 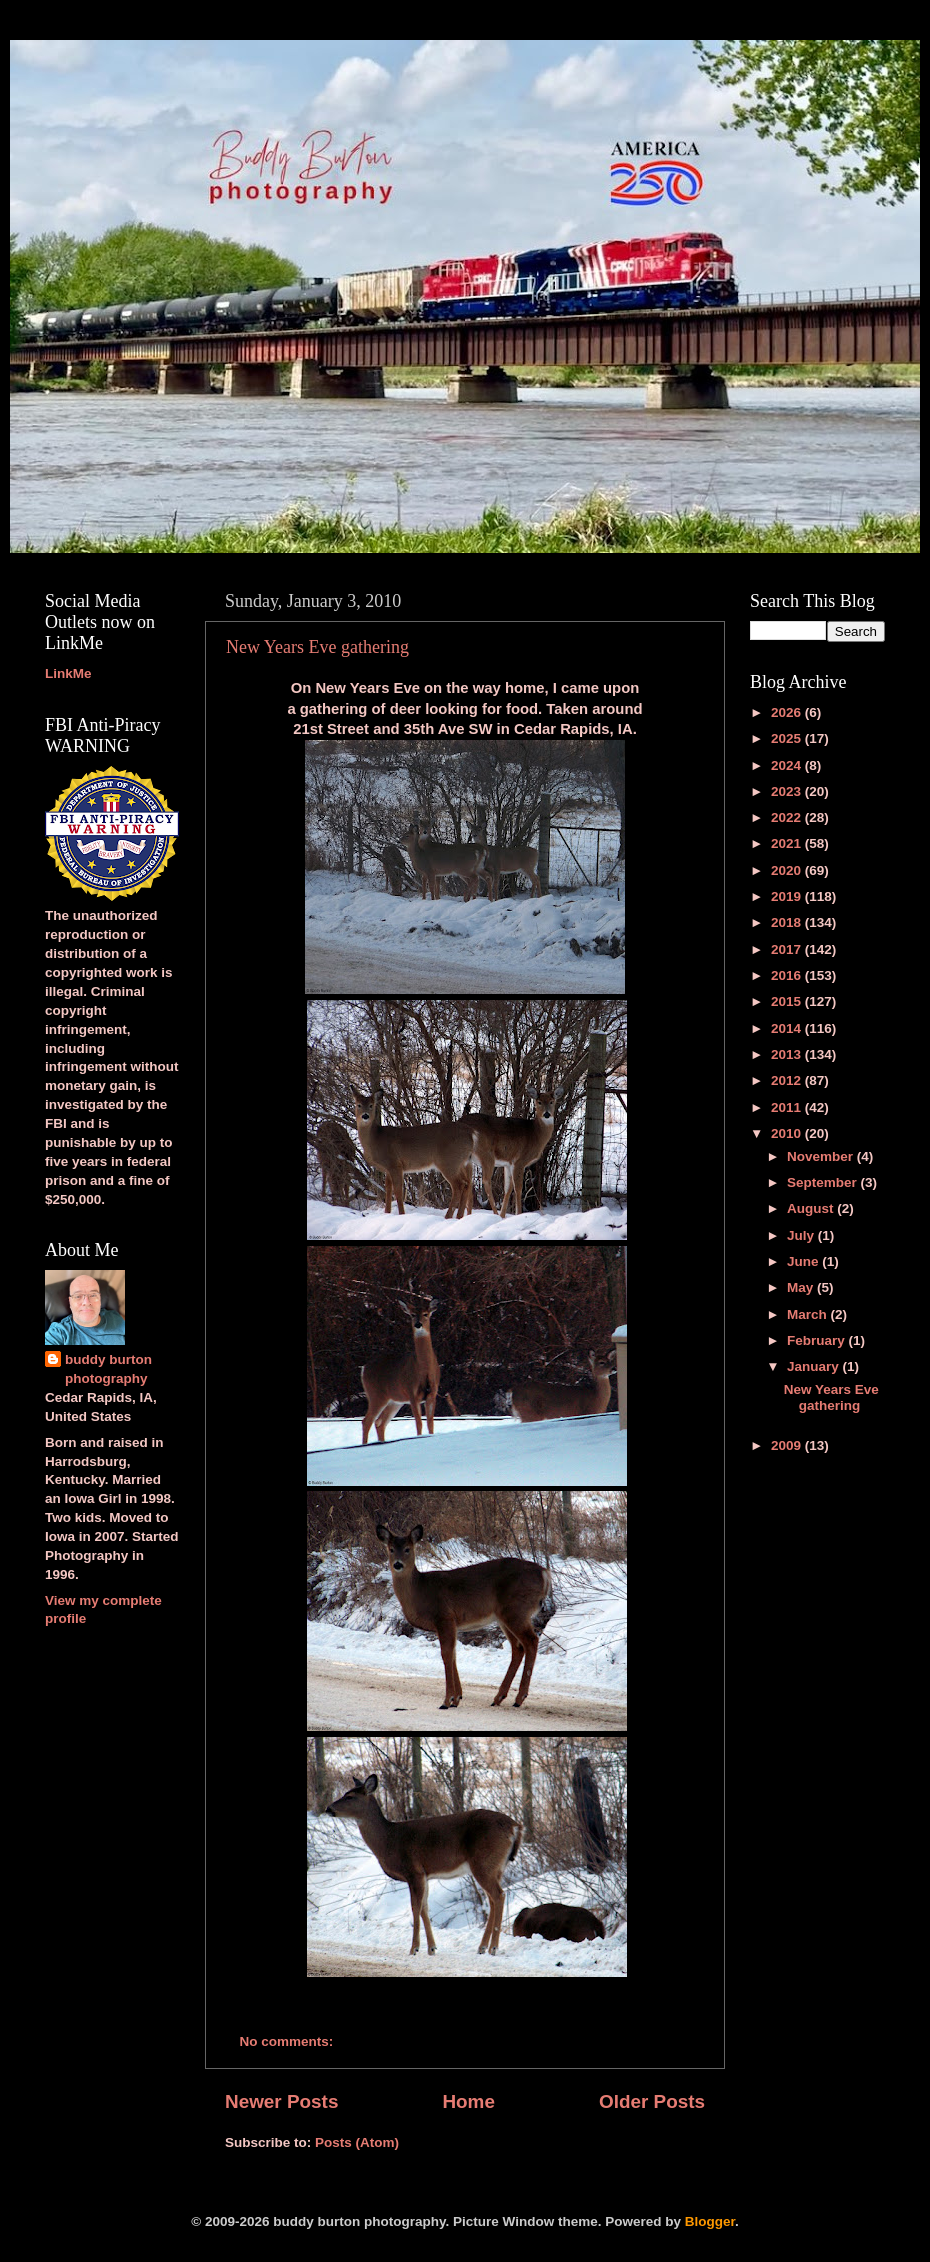 I want to click on 2025, so click(x=788, y=738).